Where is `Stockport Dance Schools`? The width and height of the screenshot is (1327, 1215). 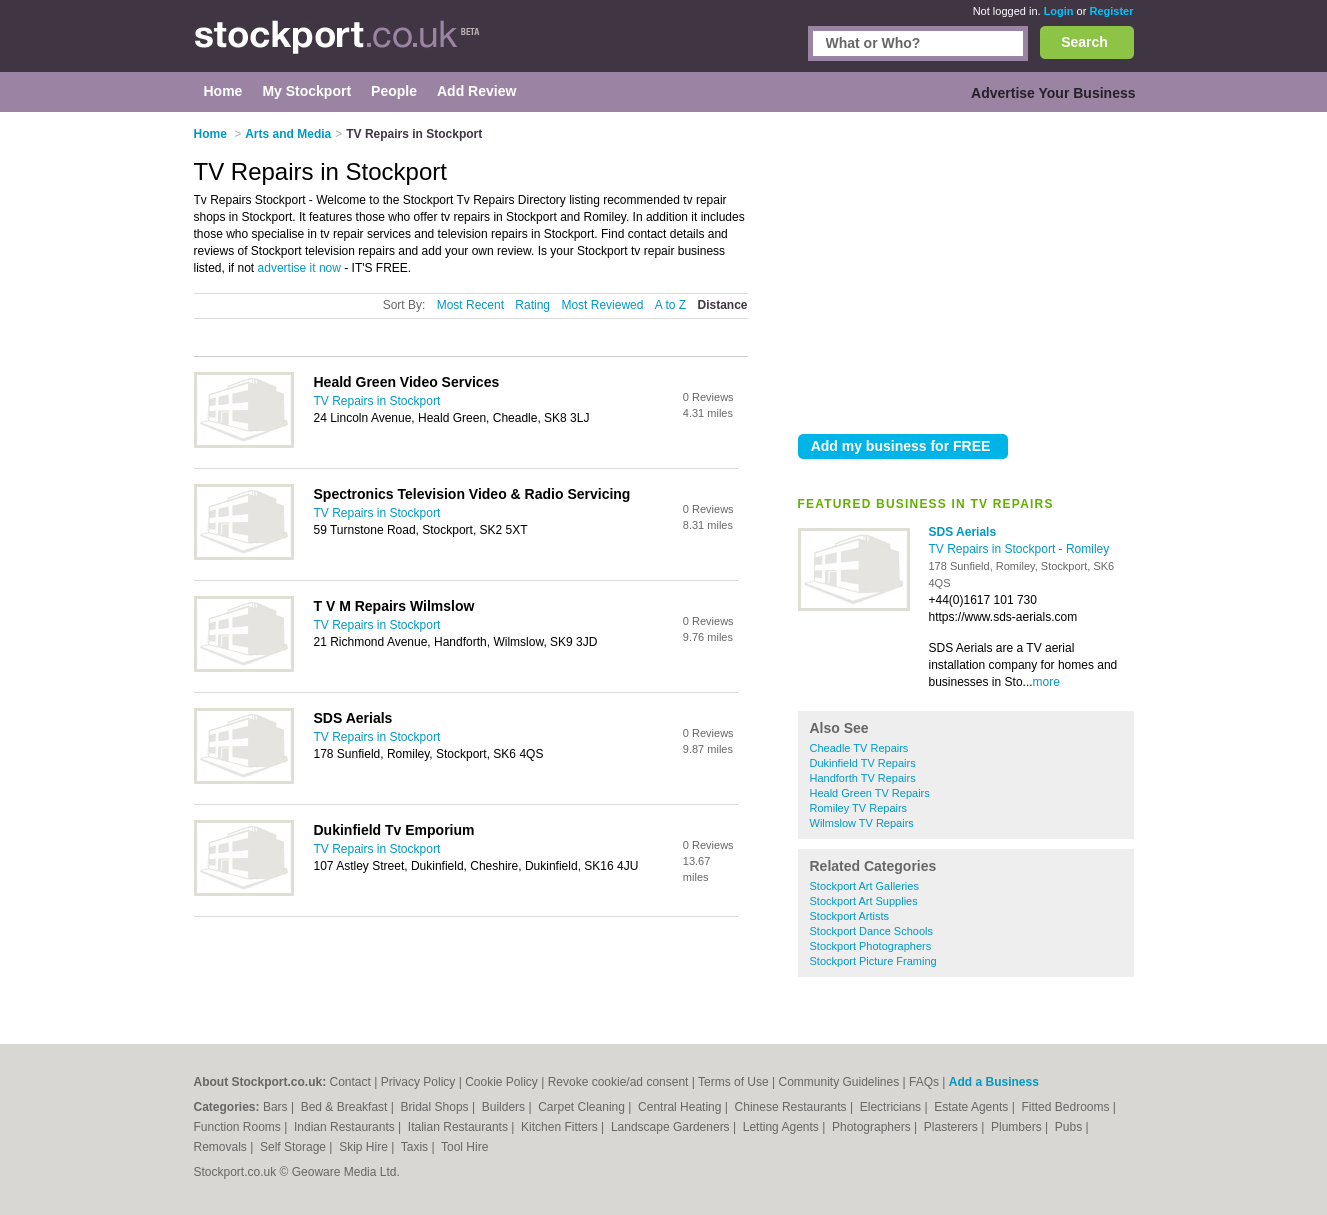 Stockport Dance Schools is located at coordinates (872, 931).